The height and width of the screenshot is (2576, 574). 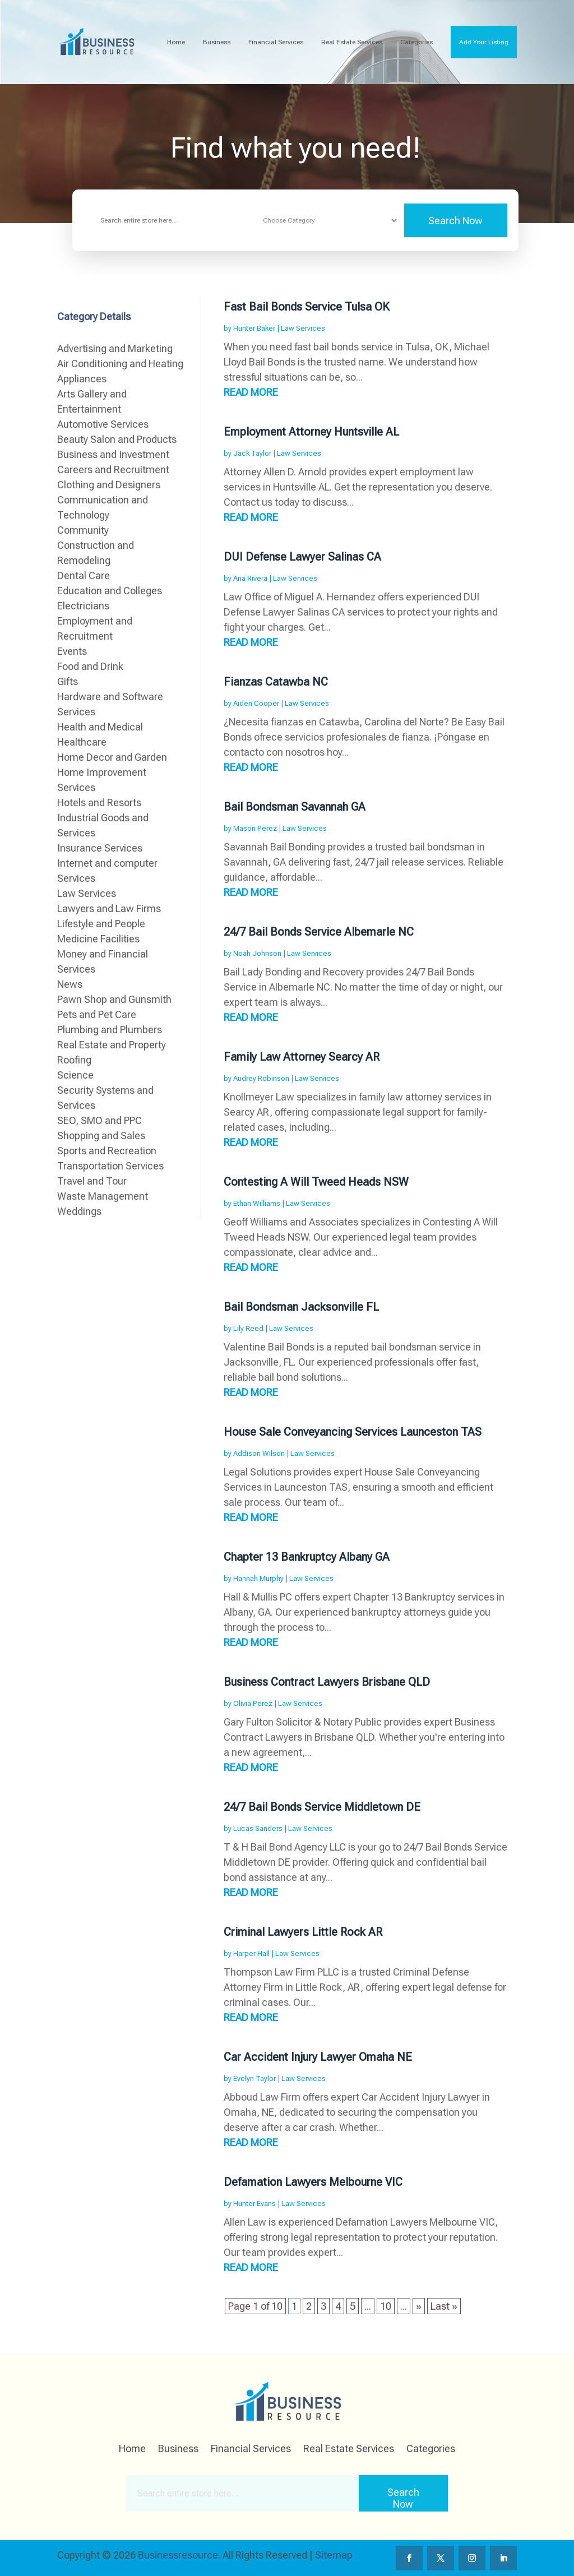 I want to click on Contesting A Will Tweed Heads NSW, so click(x=316, y=1181).